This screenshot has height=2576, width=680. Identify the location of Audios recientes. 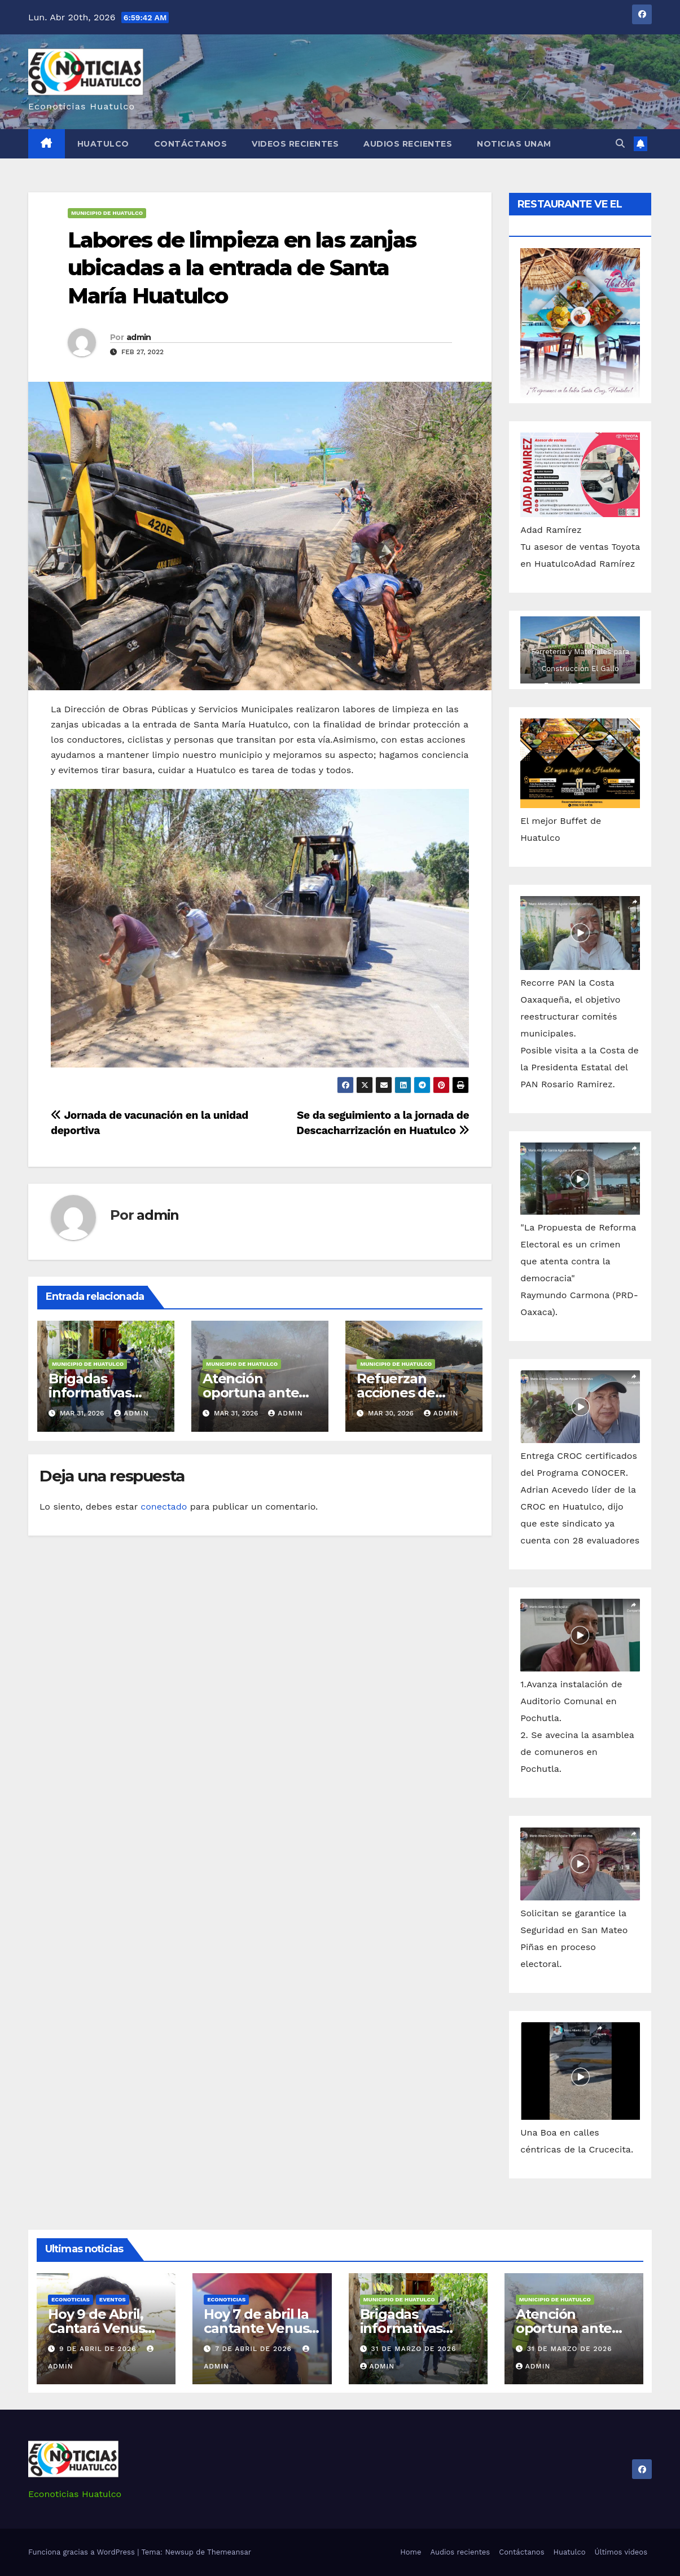
(407, 144).